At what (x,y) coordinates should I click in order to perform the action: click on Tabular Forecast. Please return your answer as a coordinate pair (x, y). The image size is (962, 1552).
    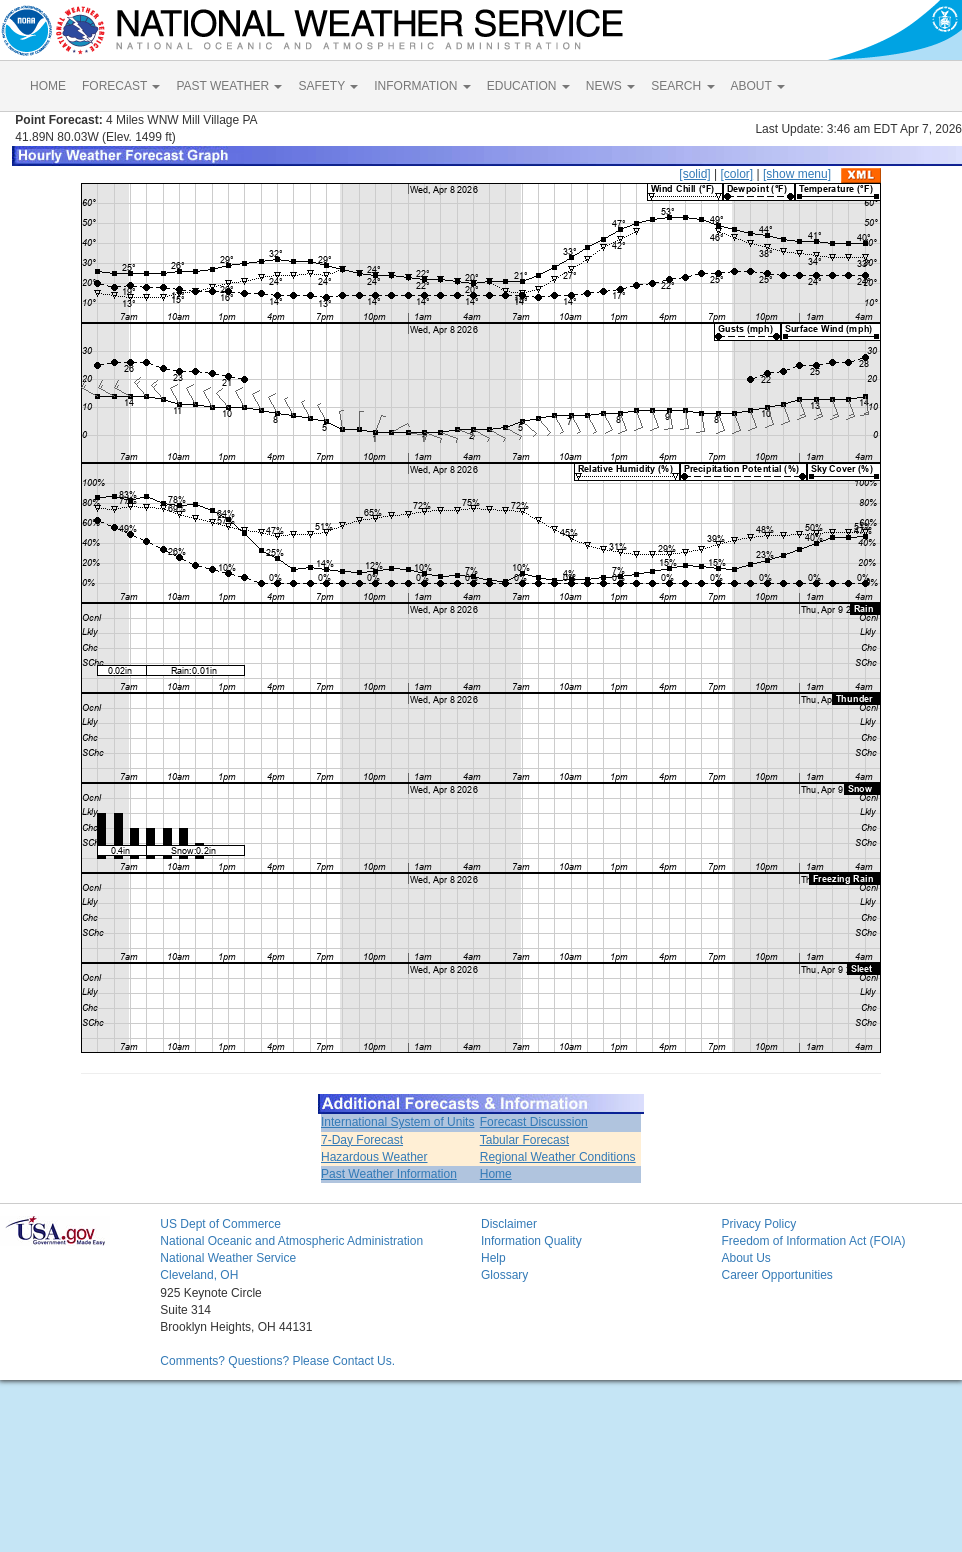
    Looking at the image, I should click on (524, 1140).